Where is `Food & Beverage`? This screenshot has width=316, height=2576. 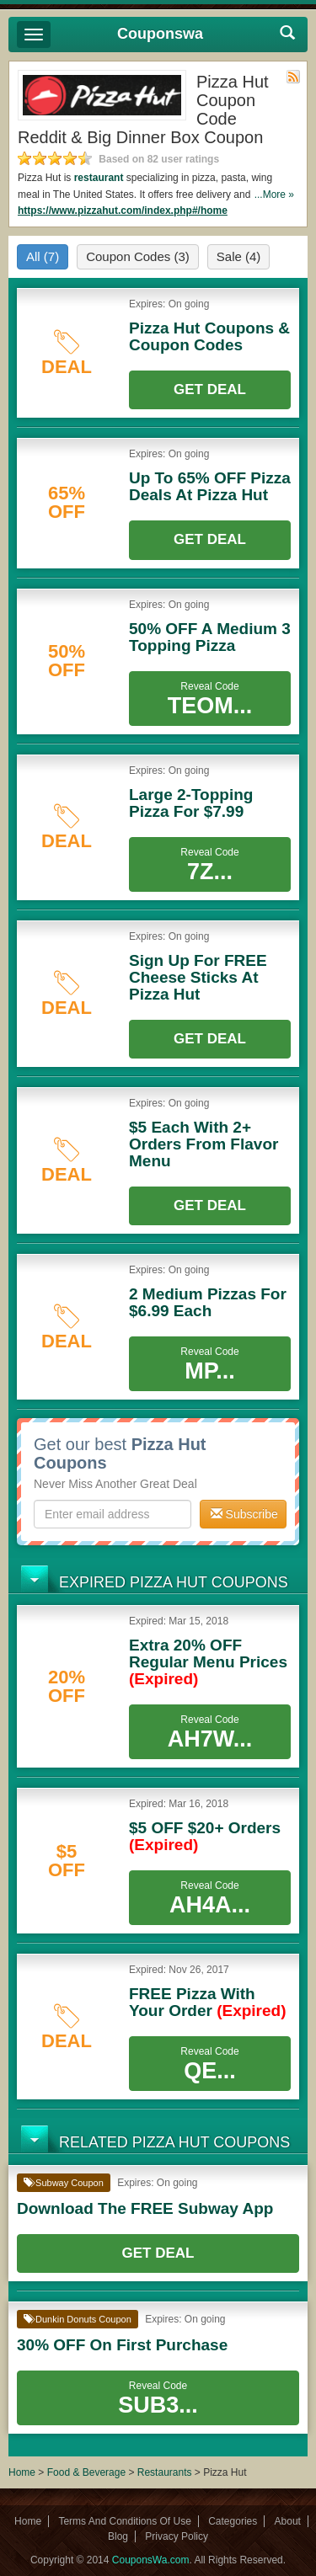 Food & Beverage is located at coordinates (88, 2472).